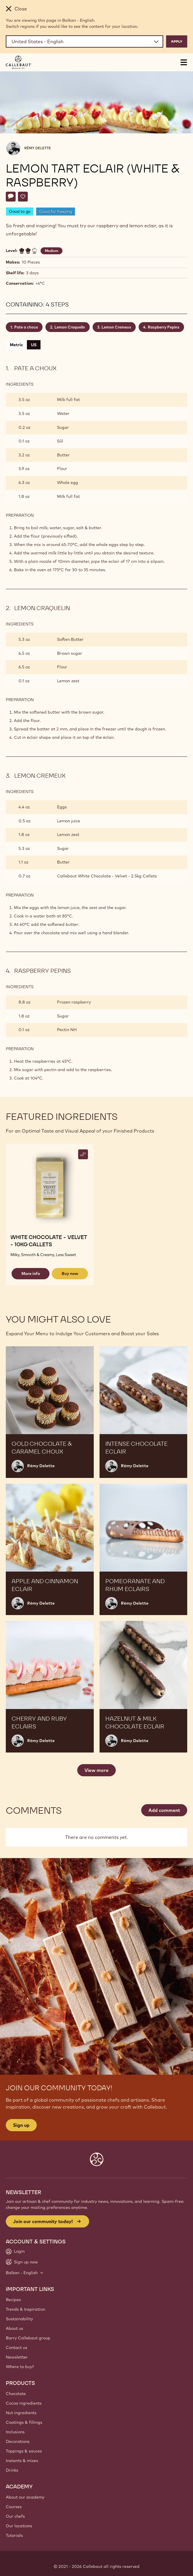 Image resolution: width=193 pixels, height=2576 pixels. What do you see at coordinates (24, 2451) in the screenshot?
I see `Toppings & sauces` at bounding box center [24, 2451].